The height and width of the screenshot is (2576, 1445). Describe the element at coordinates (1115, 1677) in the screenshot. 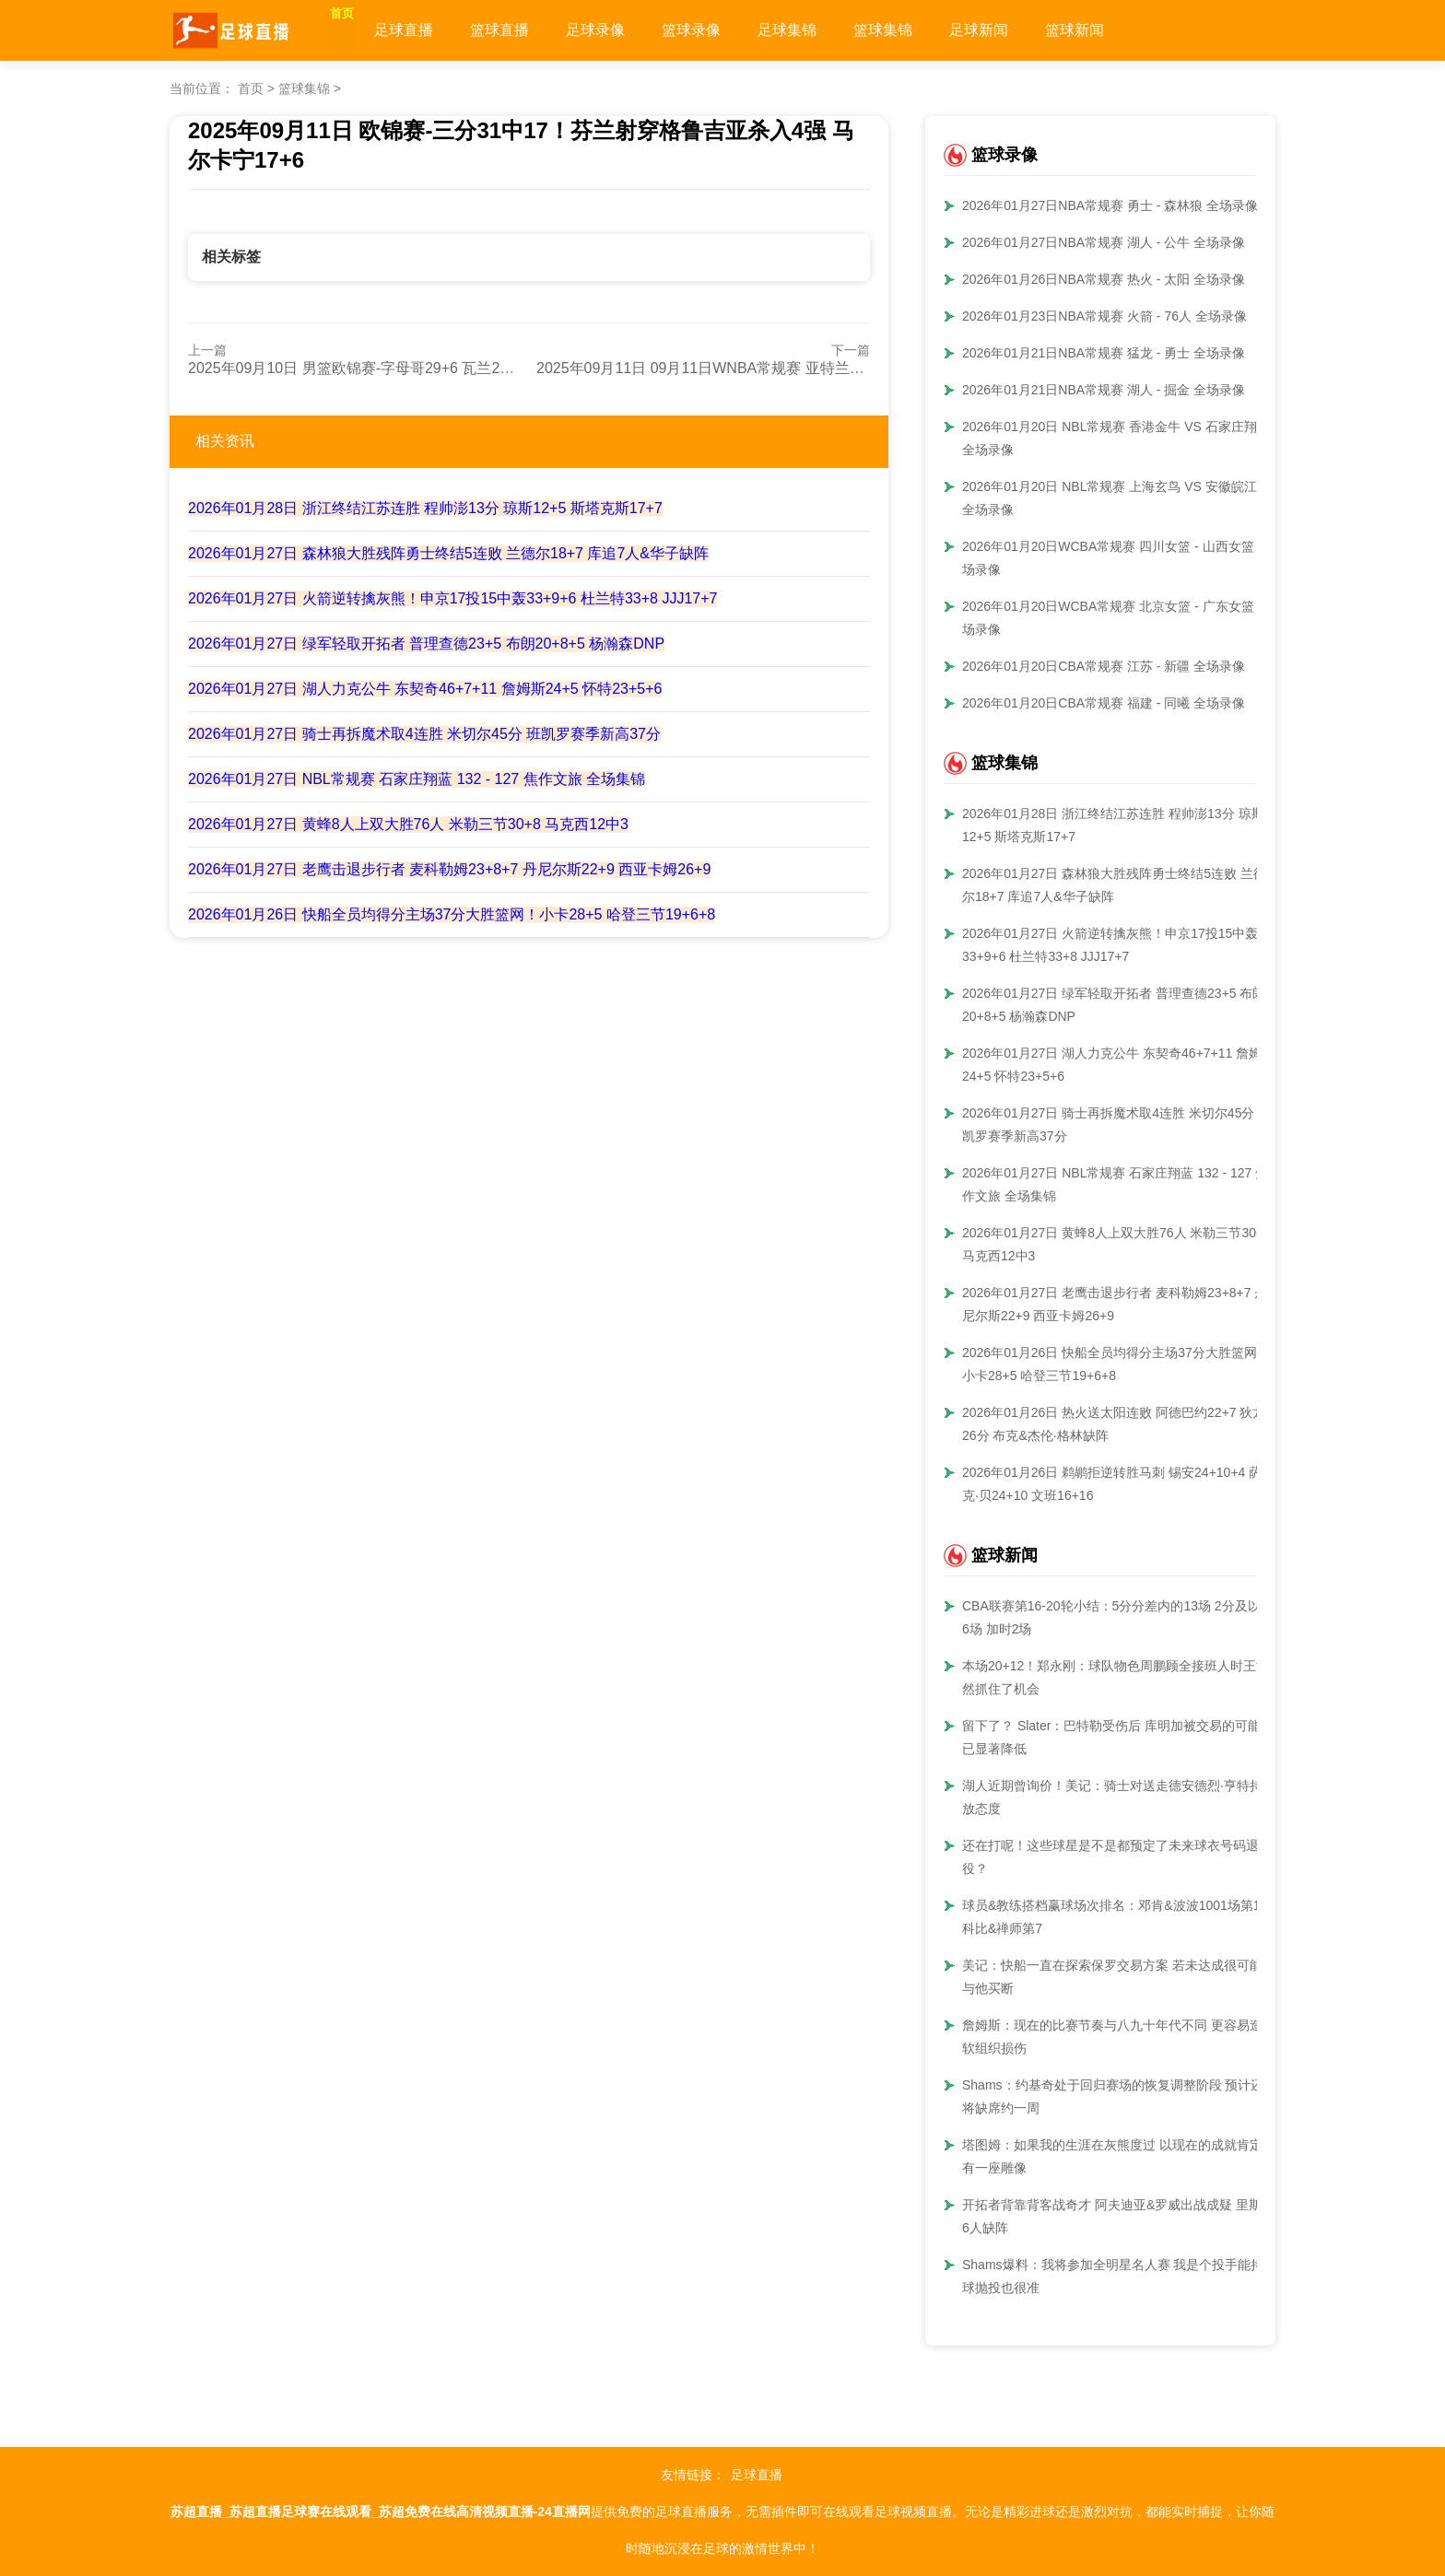

I see `本场20+12！郑永刚：球队物色周鹏顾全接班人时王浩然抓住了机会` at that location.